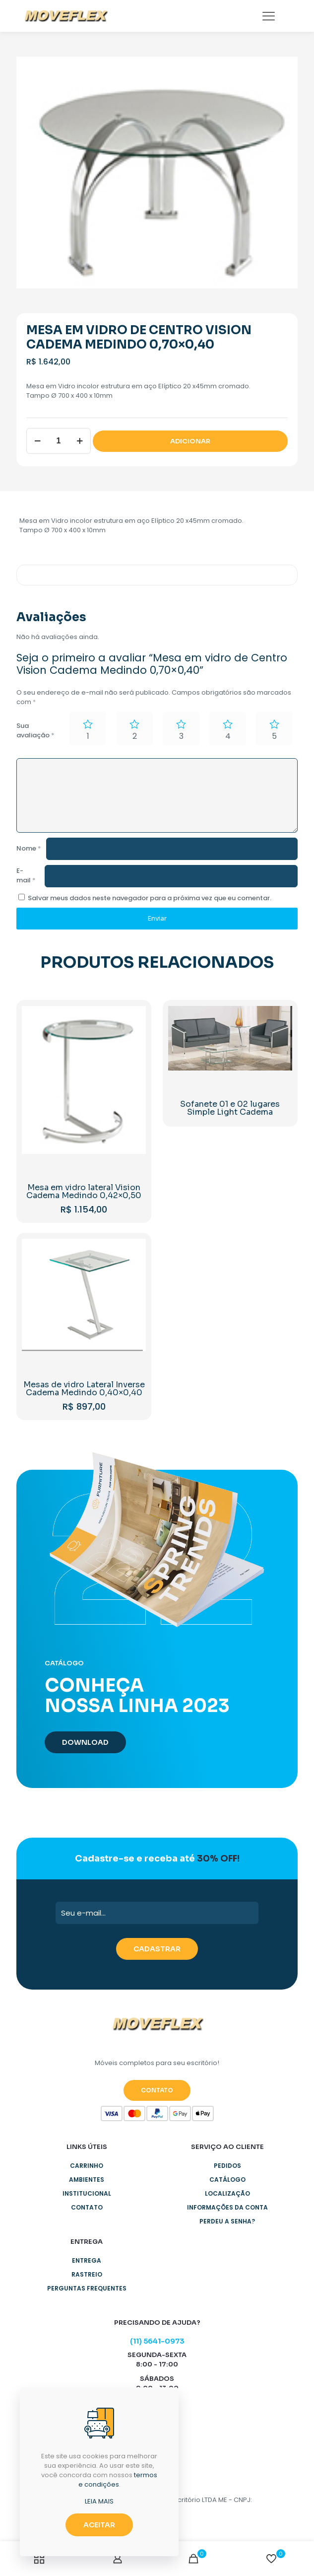 The width and height of the screenshot is (314, 2576). I want to click on Rastreio, so click(86, 2274).